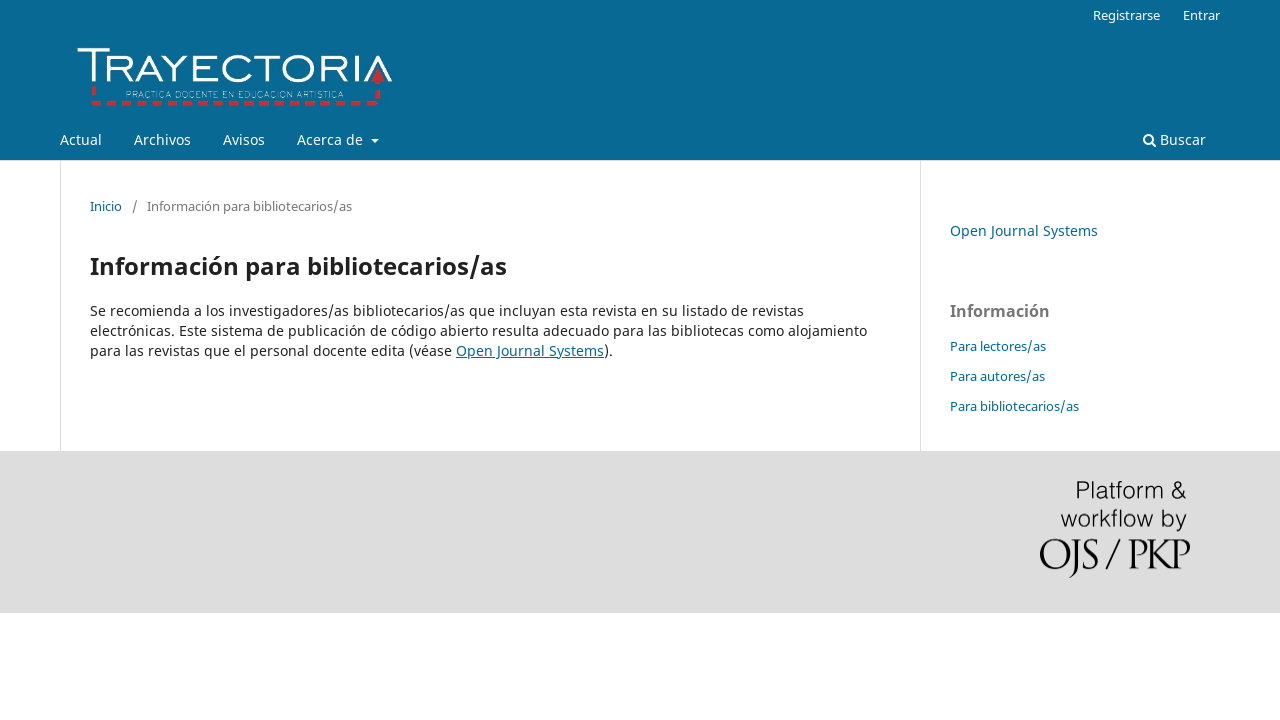  What do you see at coordinates (1174, 139) in the screenshot?
I see `Buscar` at bounding box center [1174, 139].